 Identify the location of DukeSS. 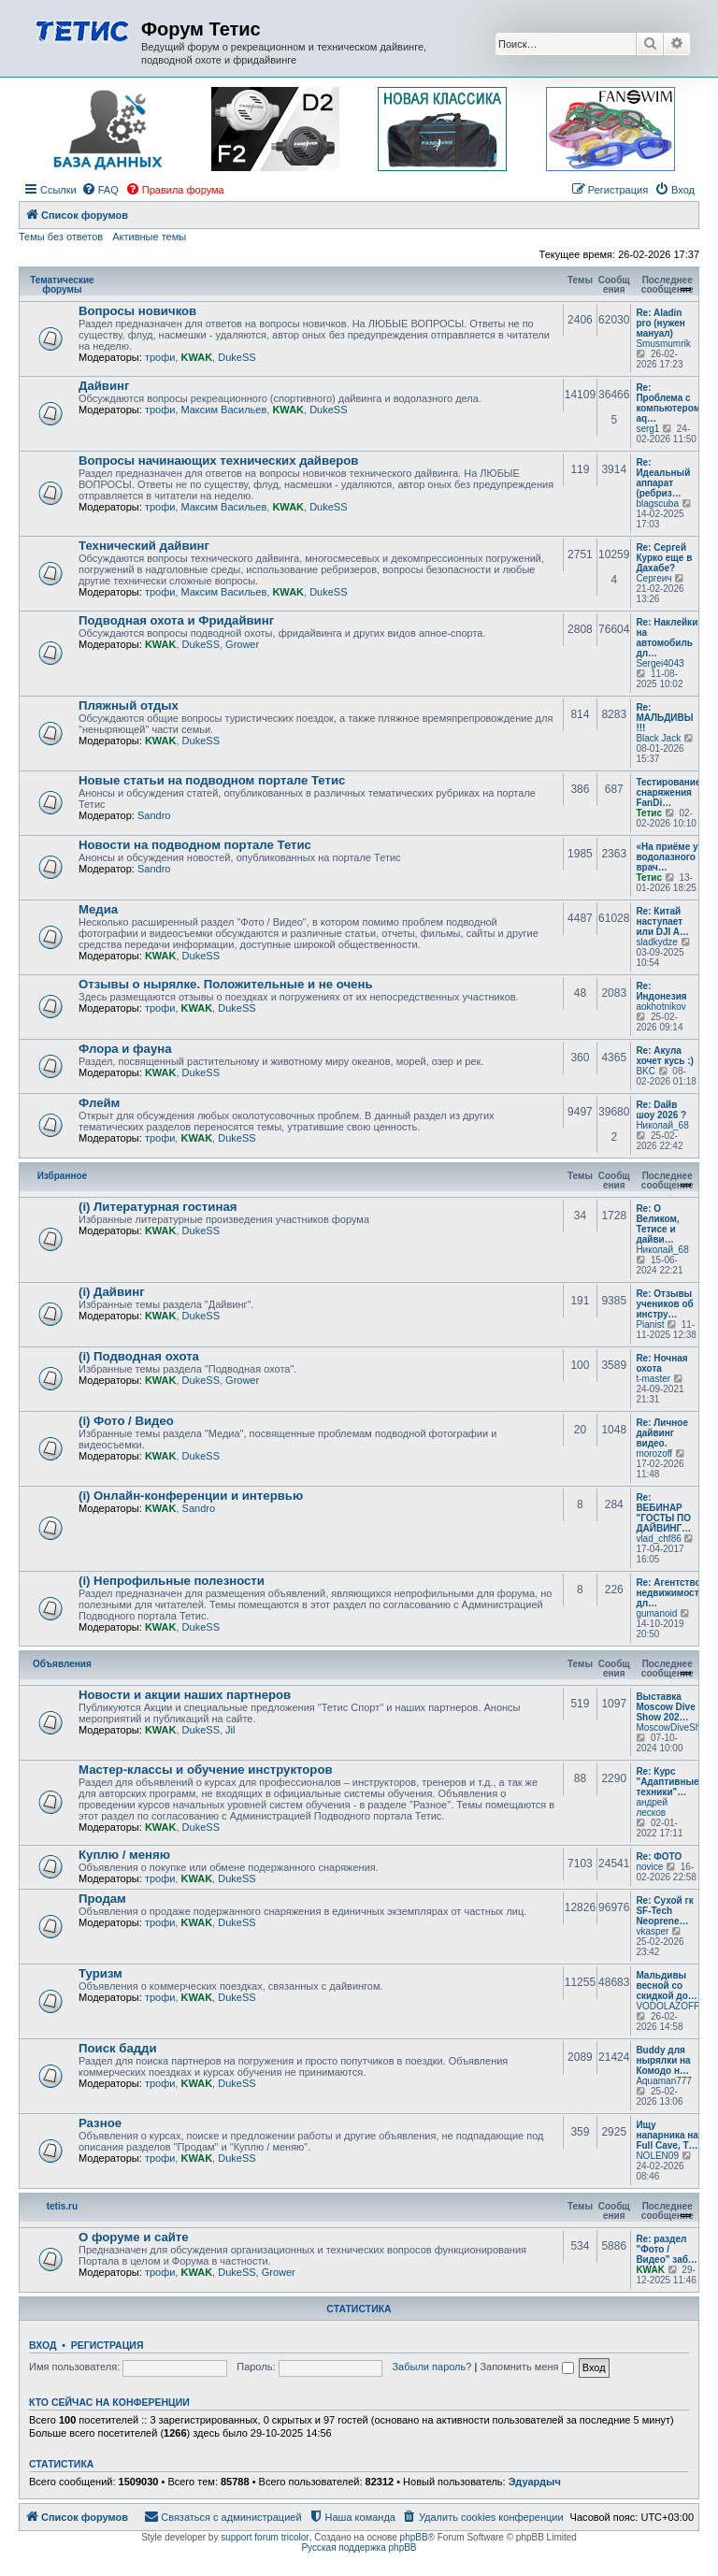
(236, 357).